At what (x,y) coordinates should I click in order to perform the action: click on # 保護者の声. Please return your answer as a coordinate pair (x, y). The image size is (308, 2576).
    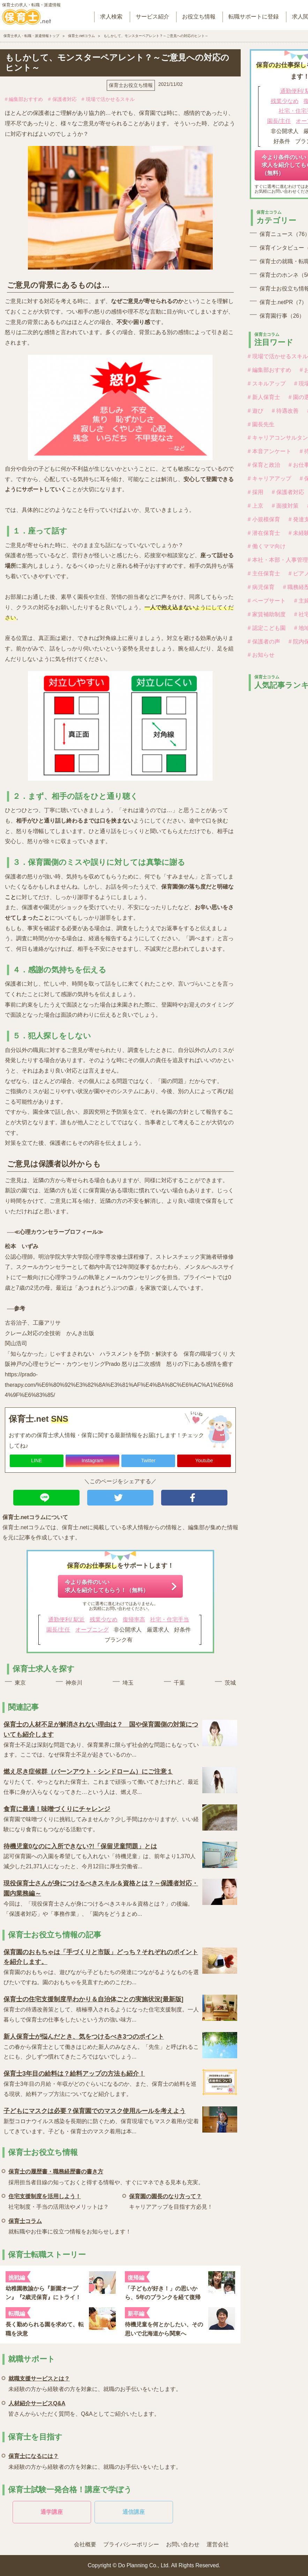
    Looking at the image, I should click on (264, 642).